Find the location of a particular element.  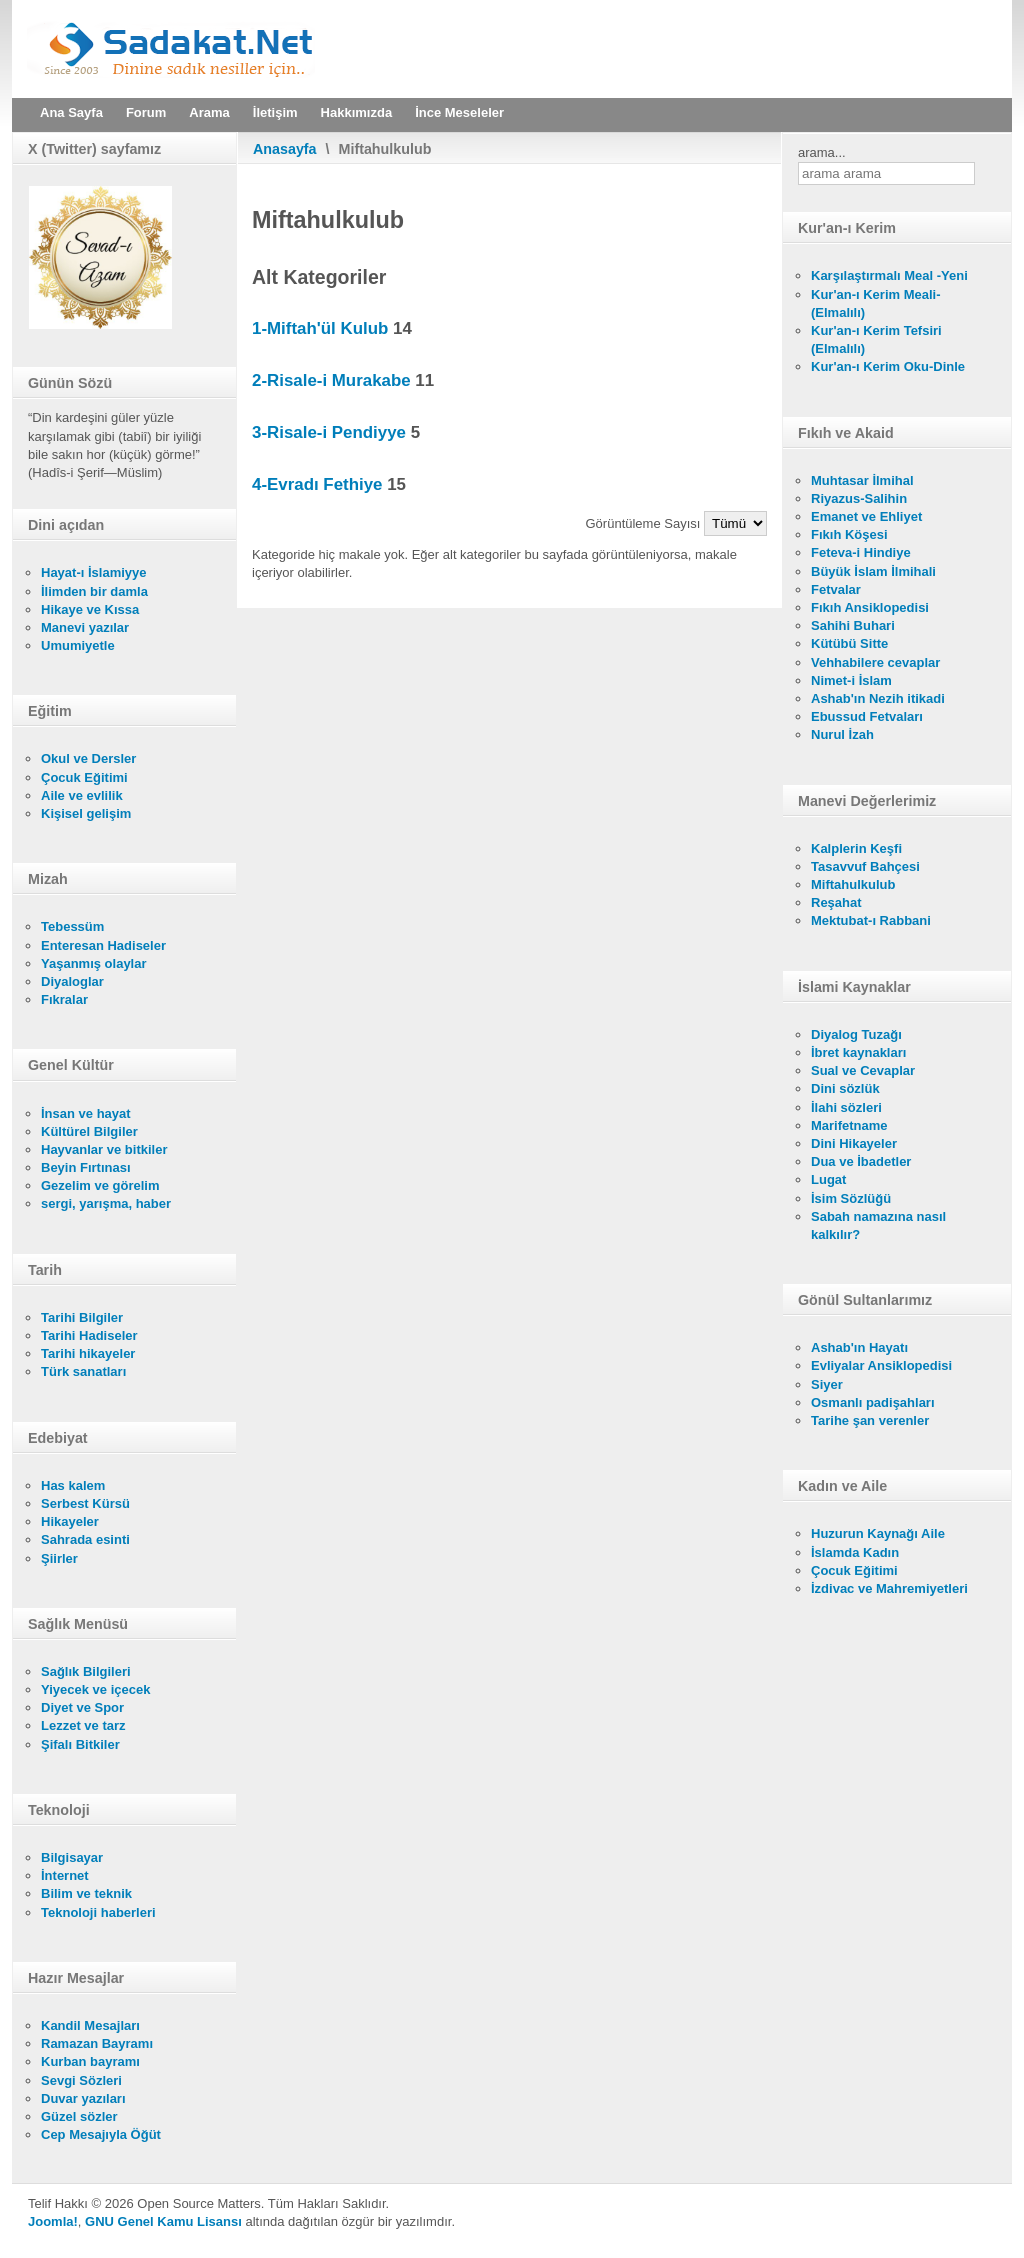

Karşılaştırmalı Meal -Yeni is located at coordinates (889, 275).